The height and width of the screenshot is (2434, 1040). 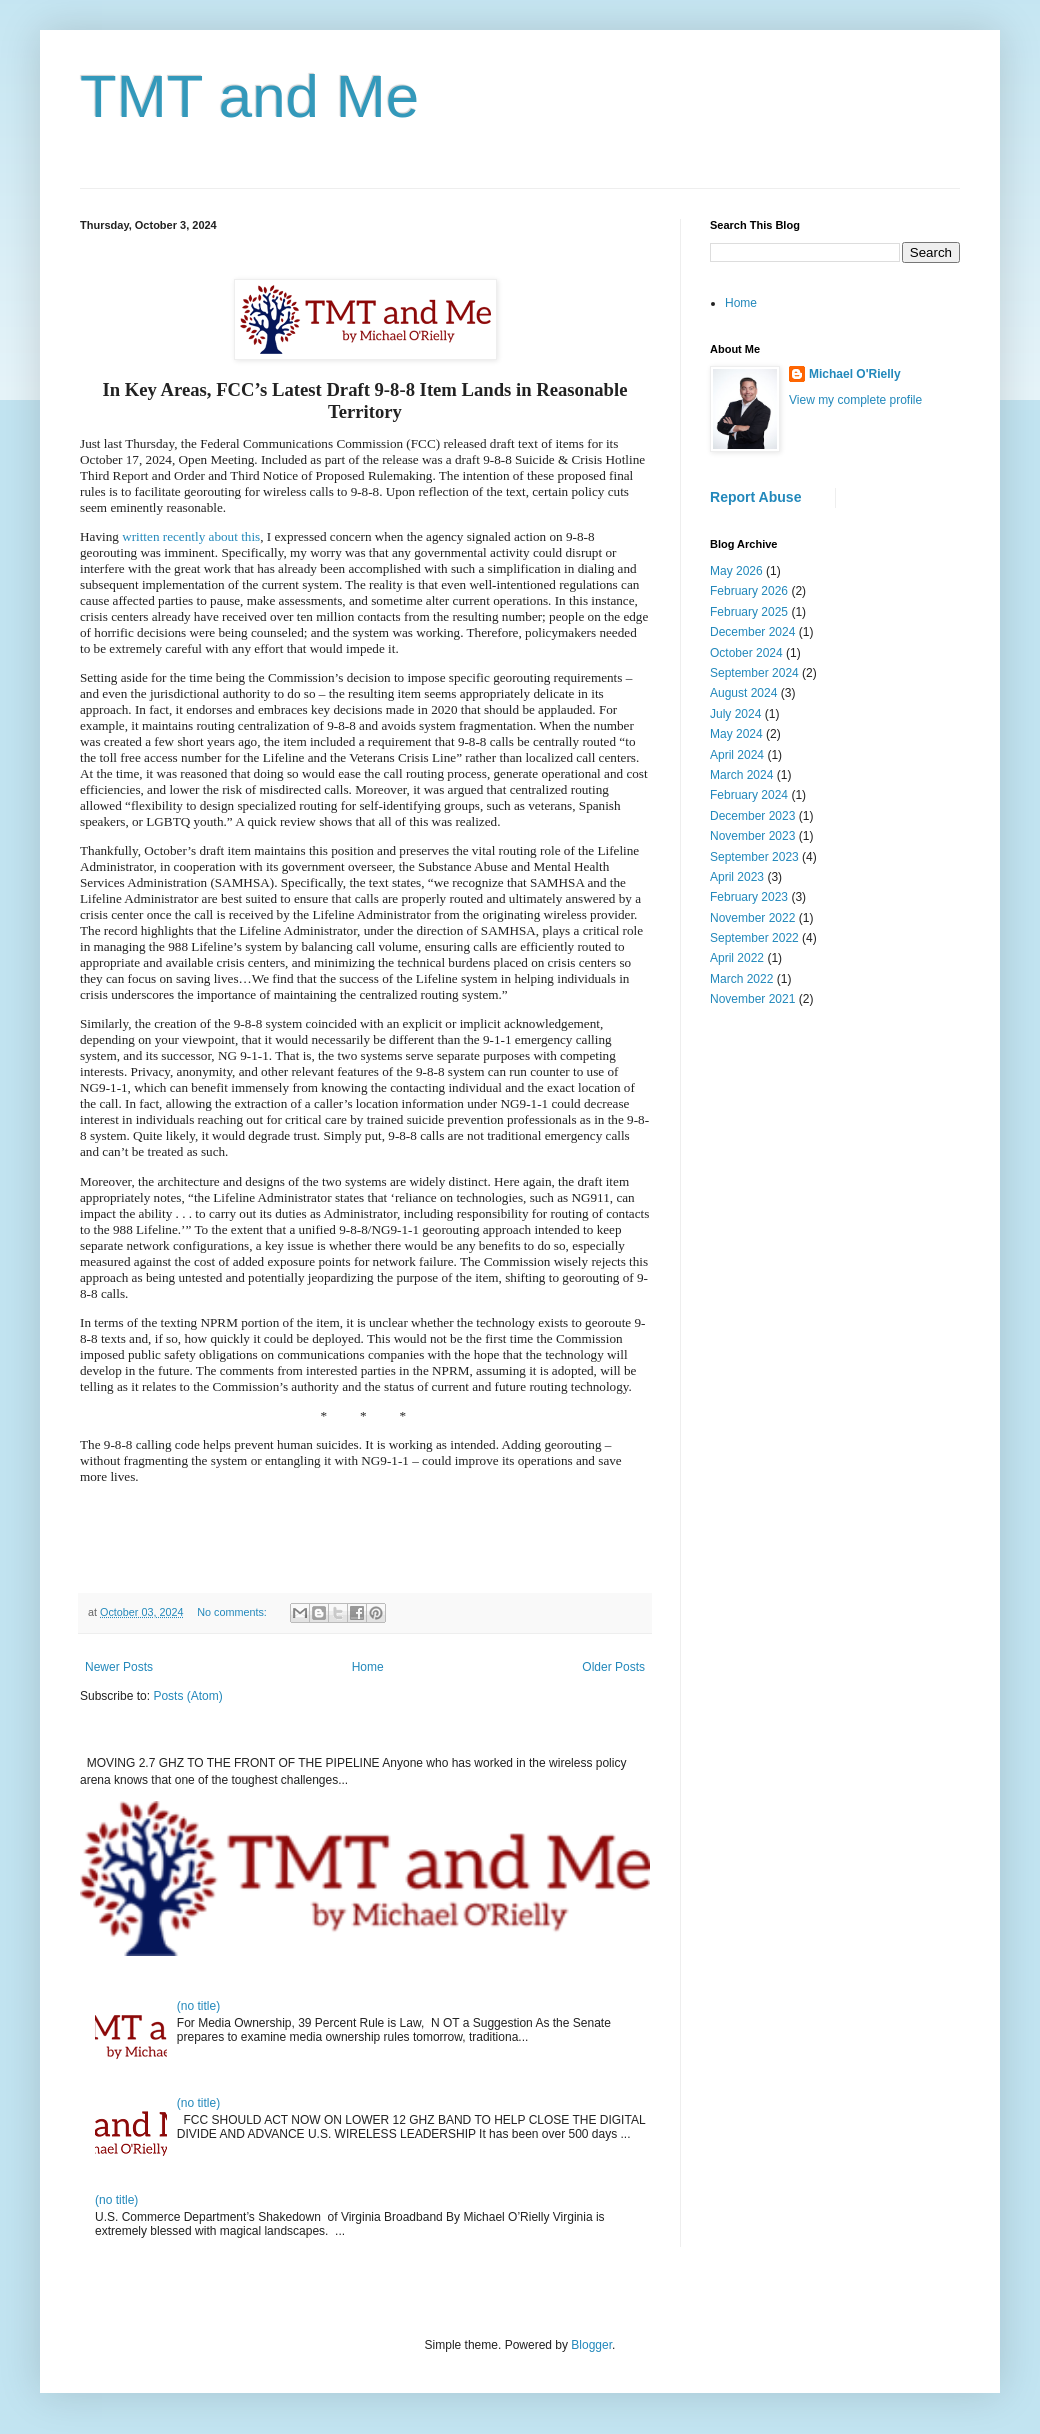 I want to click on December 2023, so click(x=752, y=816).